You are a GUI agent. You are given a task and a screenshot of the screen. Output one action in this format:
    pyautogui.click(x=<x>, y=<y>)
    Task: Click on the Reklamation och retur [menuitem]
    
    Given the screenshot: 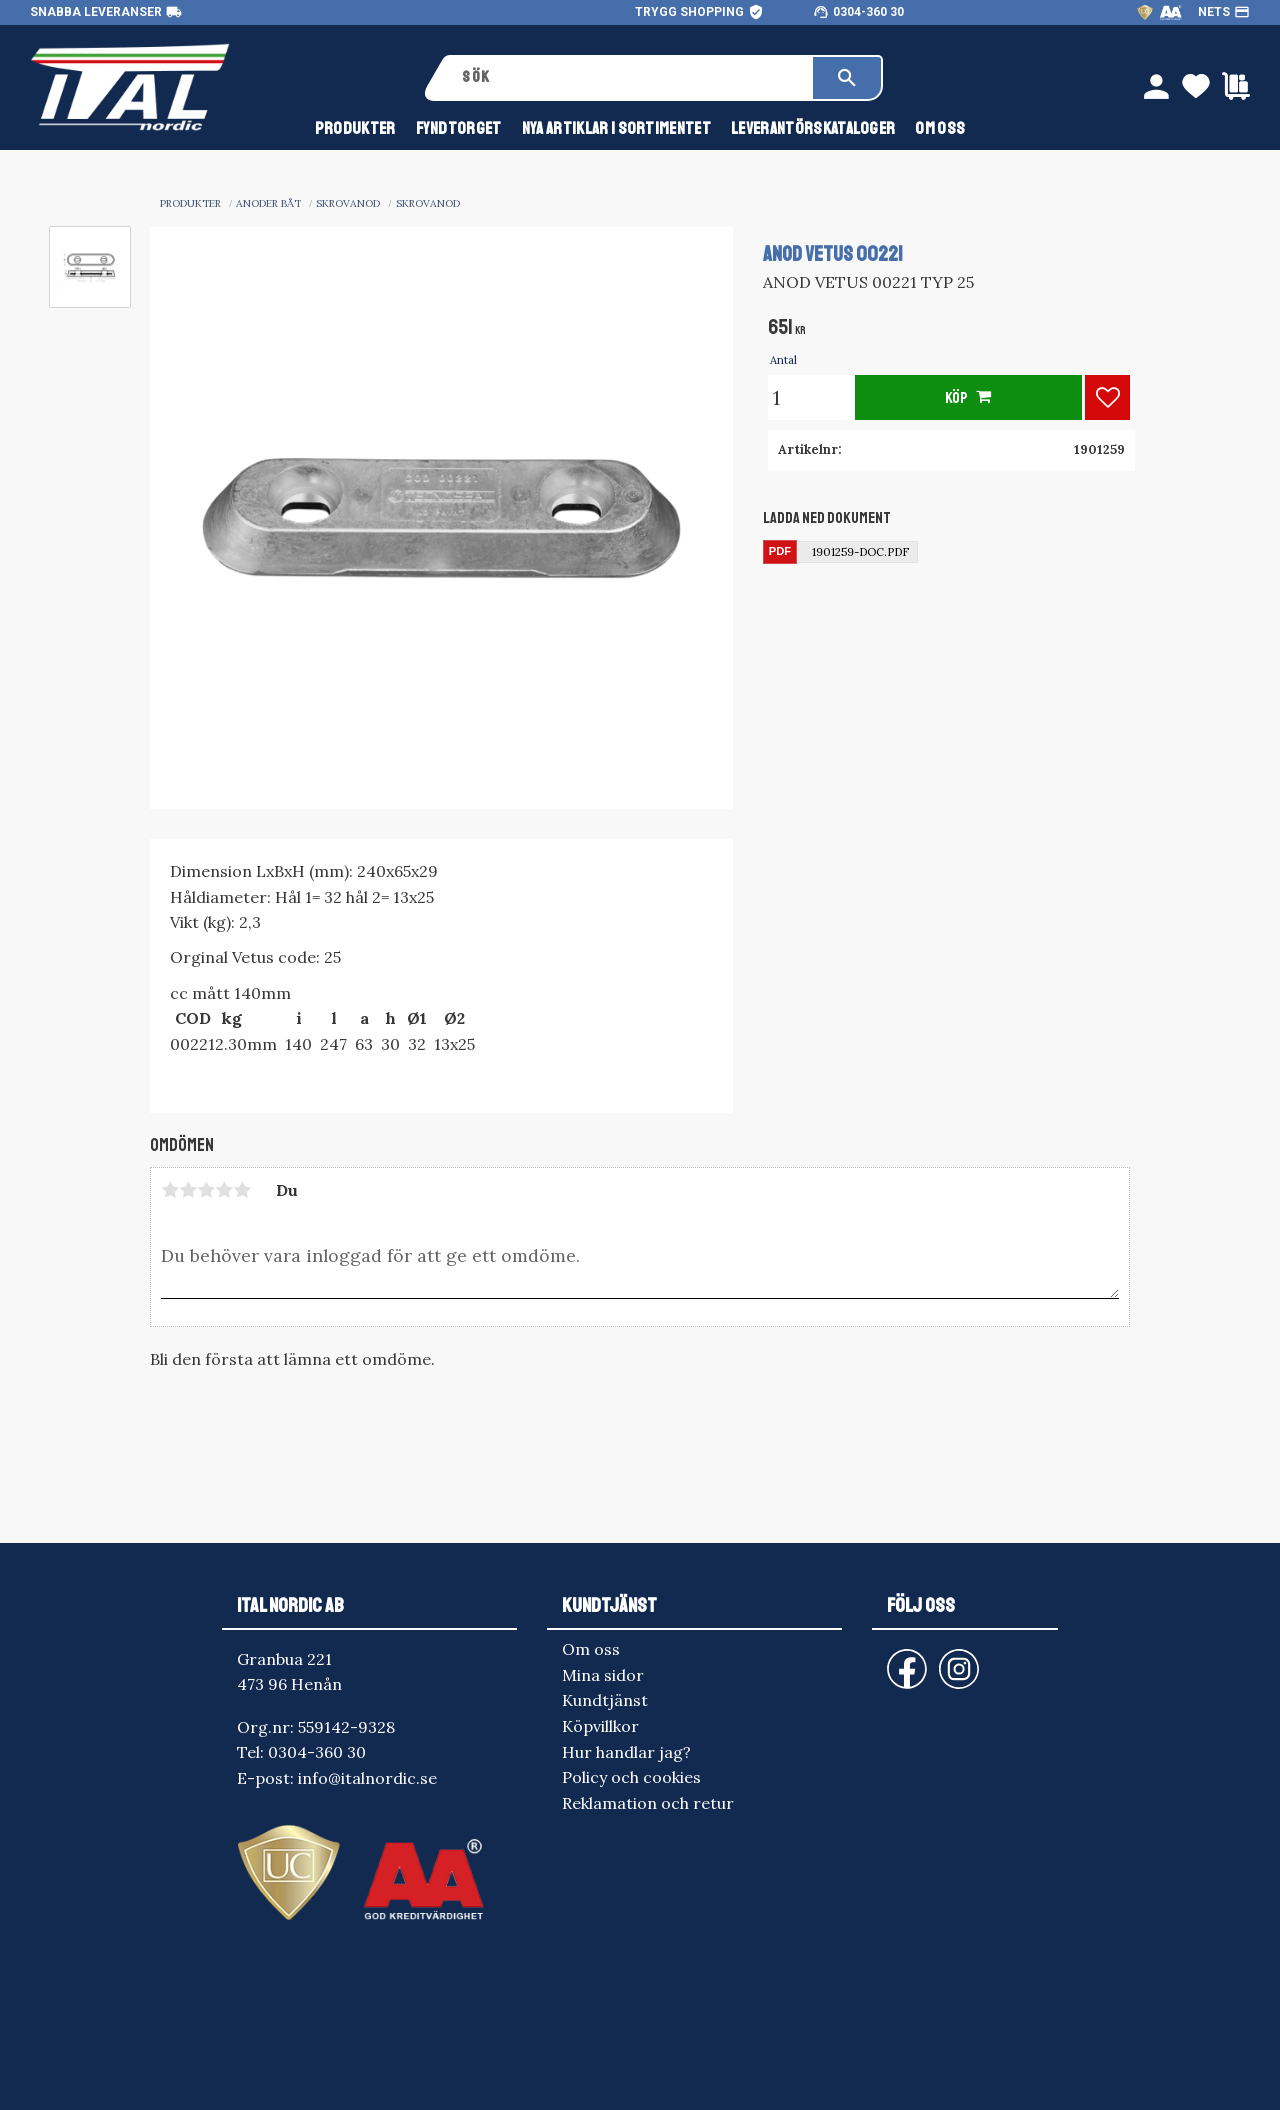 What is the action you would take?
    pyautogui.click(x=648, y=1803)
    